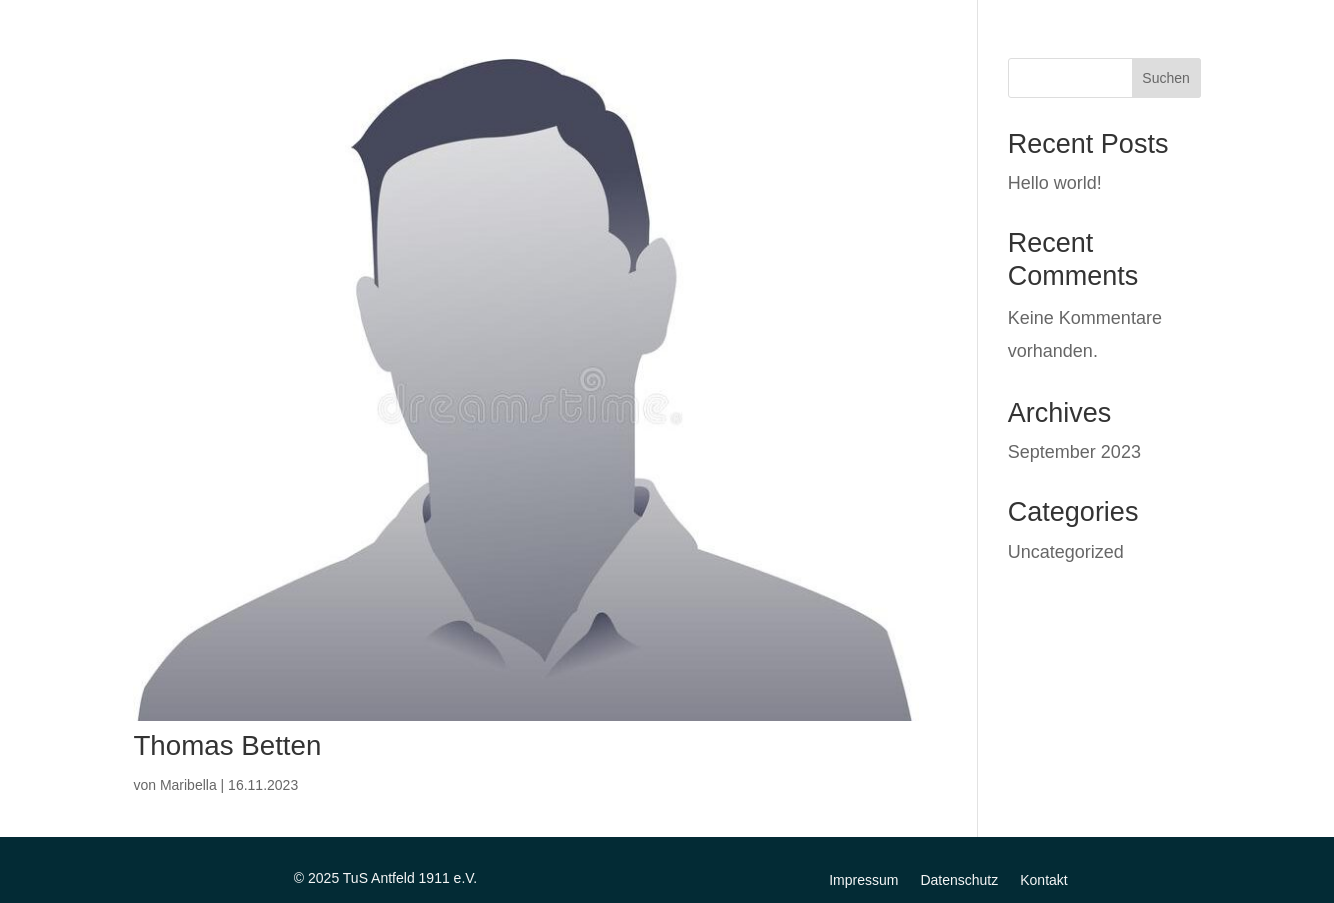 The image size is (1334, 903). What do you see at coordinates (1165, 78) in the screenshot?
I see `Suchen` at bounding box center [1165, 78].